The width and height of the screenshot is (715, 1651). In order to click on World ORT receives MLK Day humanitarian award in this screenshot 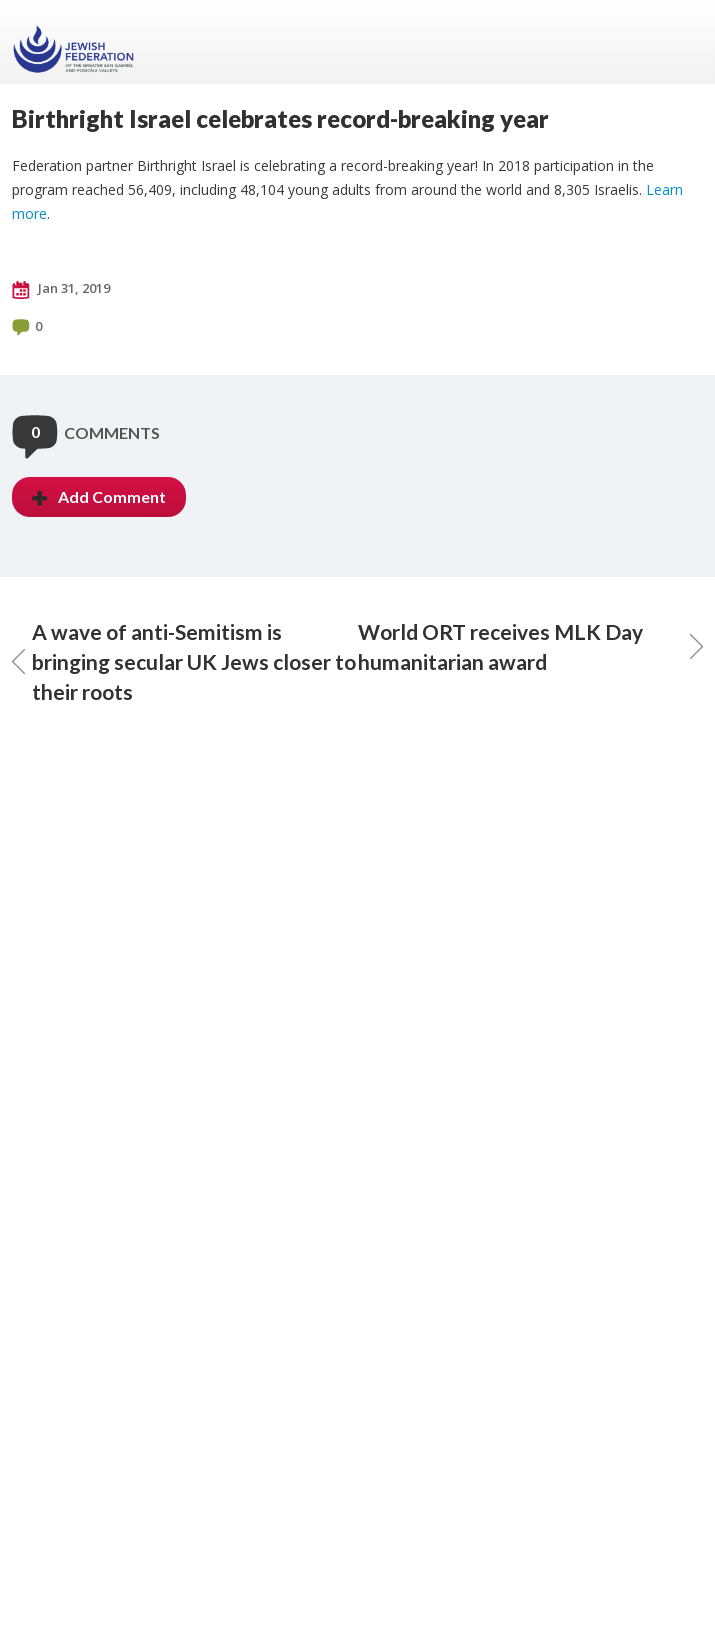, I will do `click(531, 646)`.